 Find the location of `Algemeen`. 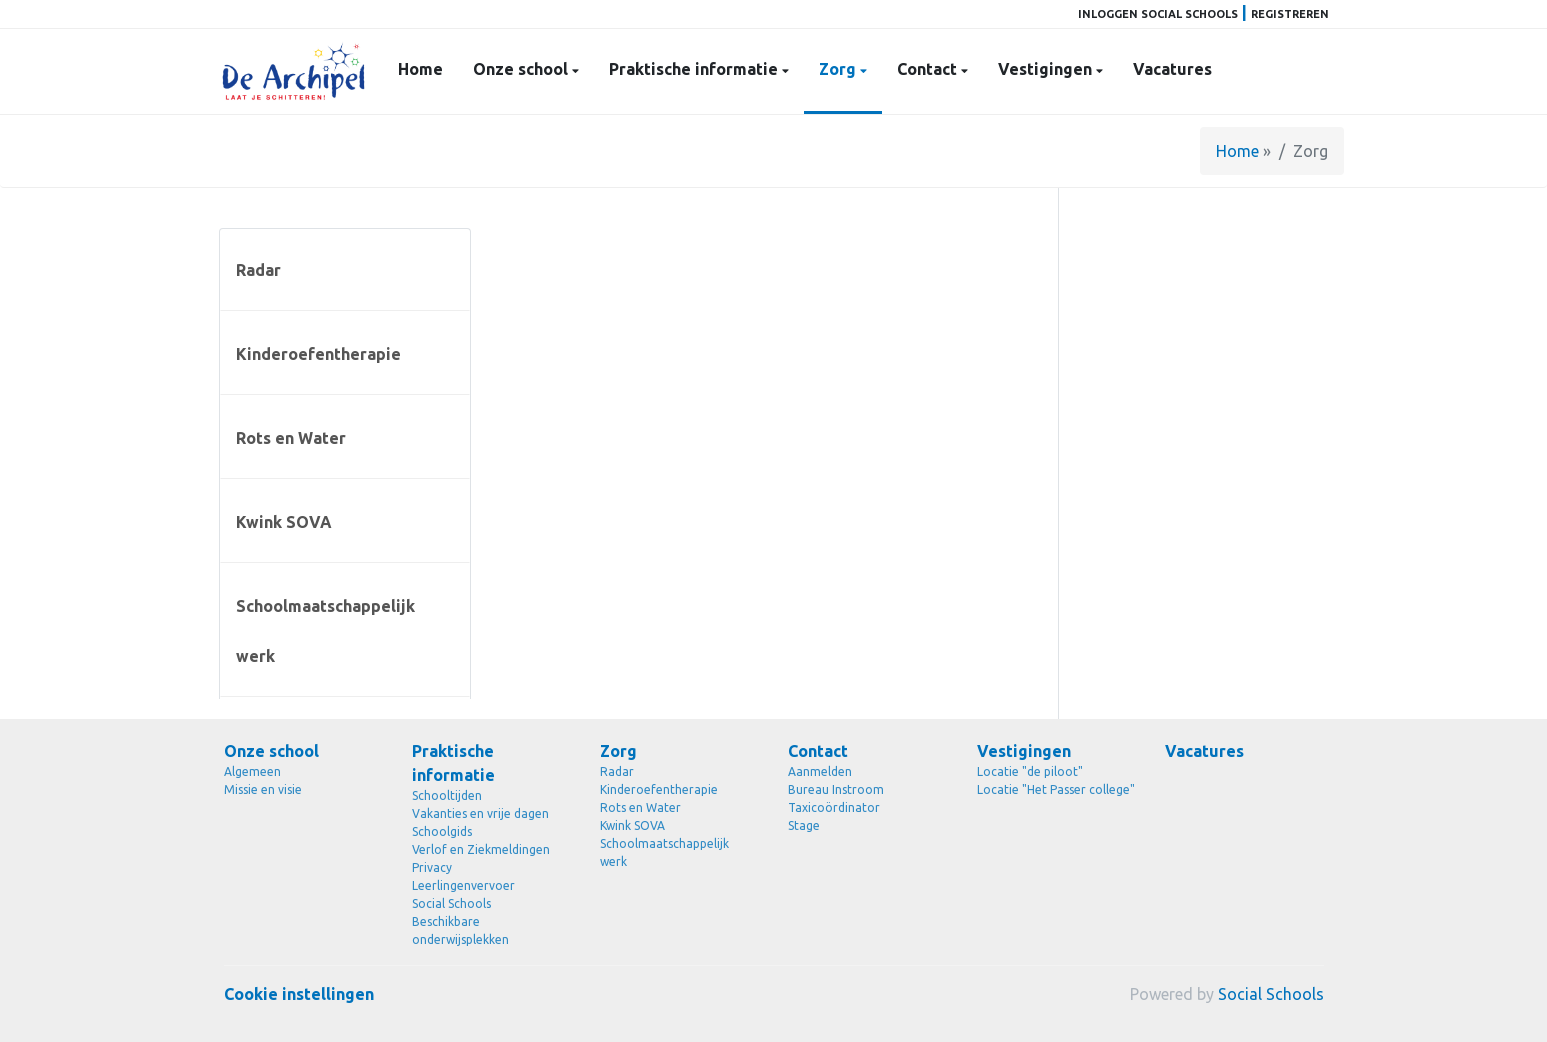

Algemeen is located at coordinates (252, 771).